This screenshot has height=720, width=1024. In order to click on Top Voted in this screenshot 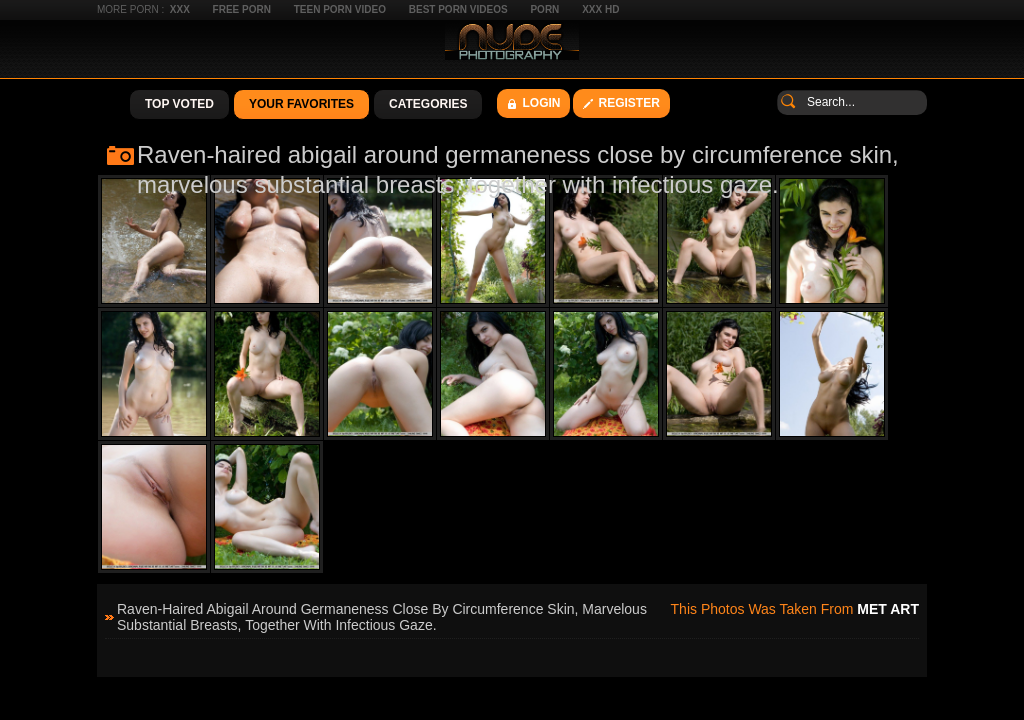, I will do `click(179, 104)`.